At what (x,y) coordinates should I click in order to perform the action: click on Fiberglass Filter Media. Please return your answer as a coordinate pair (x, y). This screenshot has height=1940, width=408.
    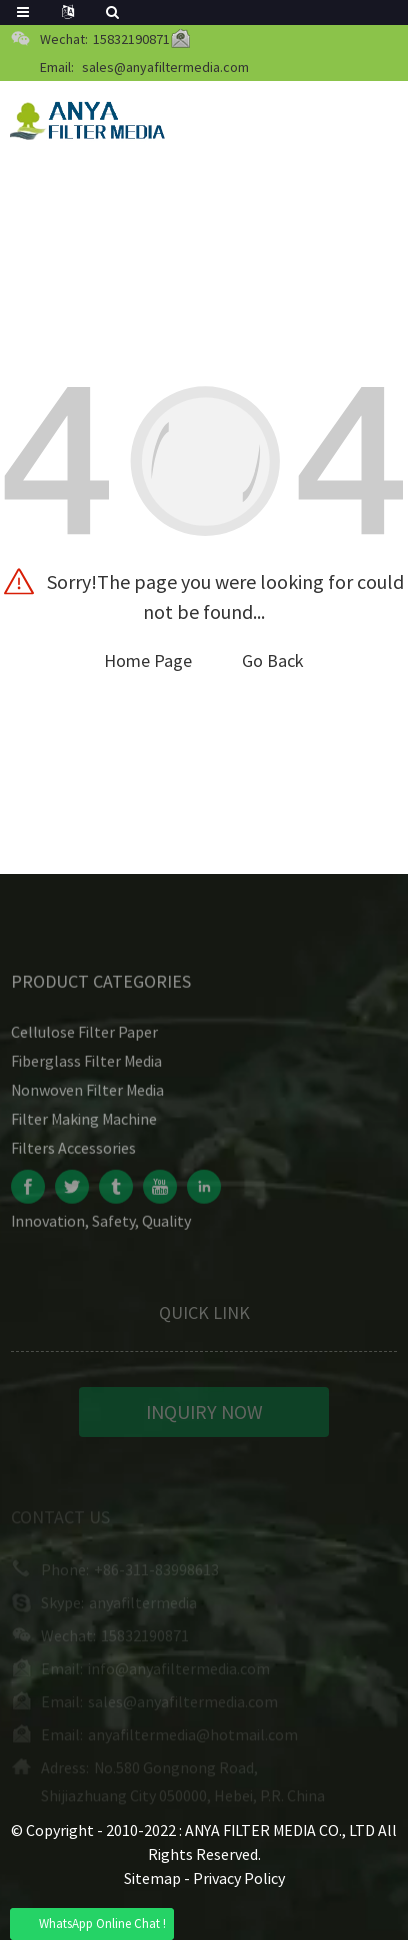
    Looking at the image, I should click on (86, 1067).